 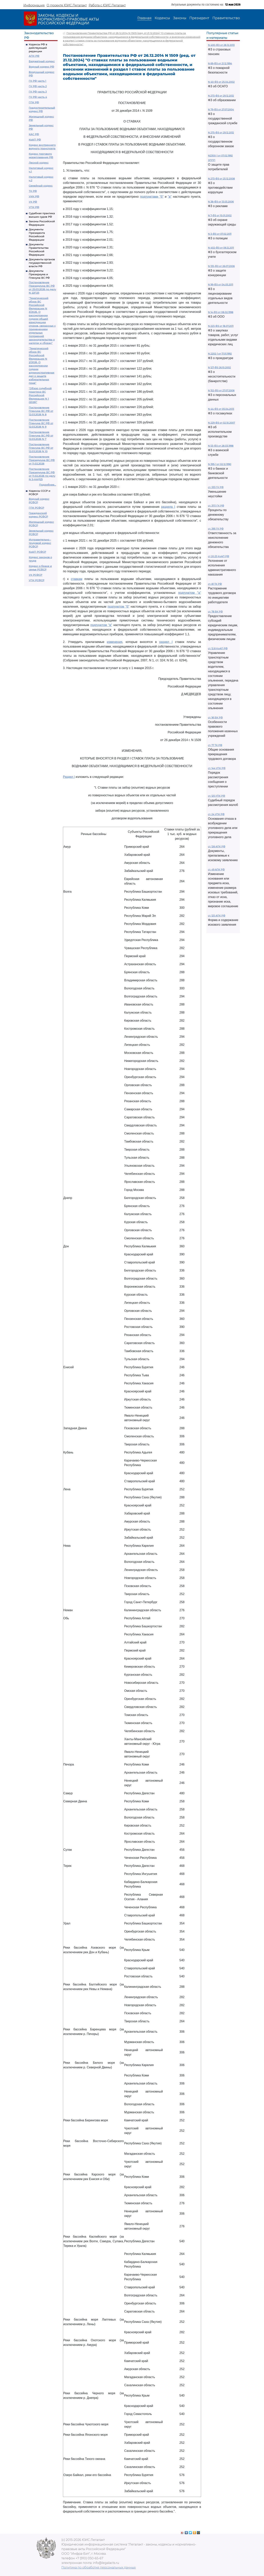 What do you see at coordinates (42, 263) in the screenshot?
I see `Документы органов государственной власти РФ` at bounding box center [42, 263].